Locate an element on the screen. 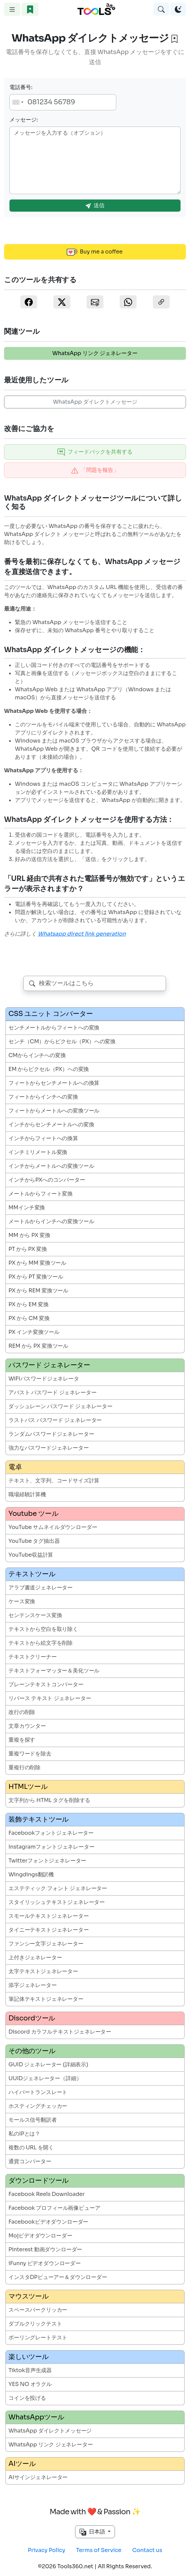 The width and height of the screenshot is (190, 2576). スペースバークリッカー is located at coordinates (37, 2309).